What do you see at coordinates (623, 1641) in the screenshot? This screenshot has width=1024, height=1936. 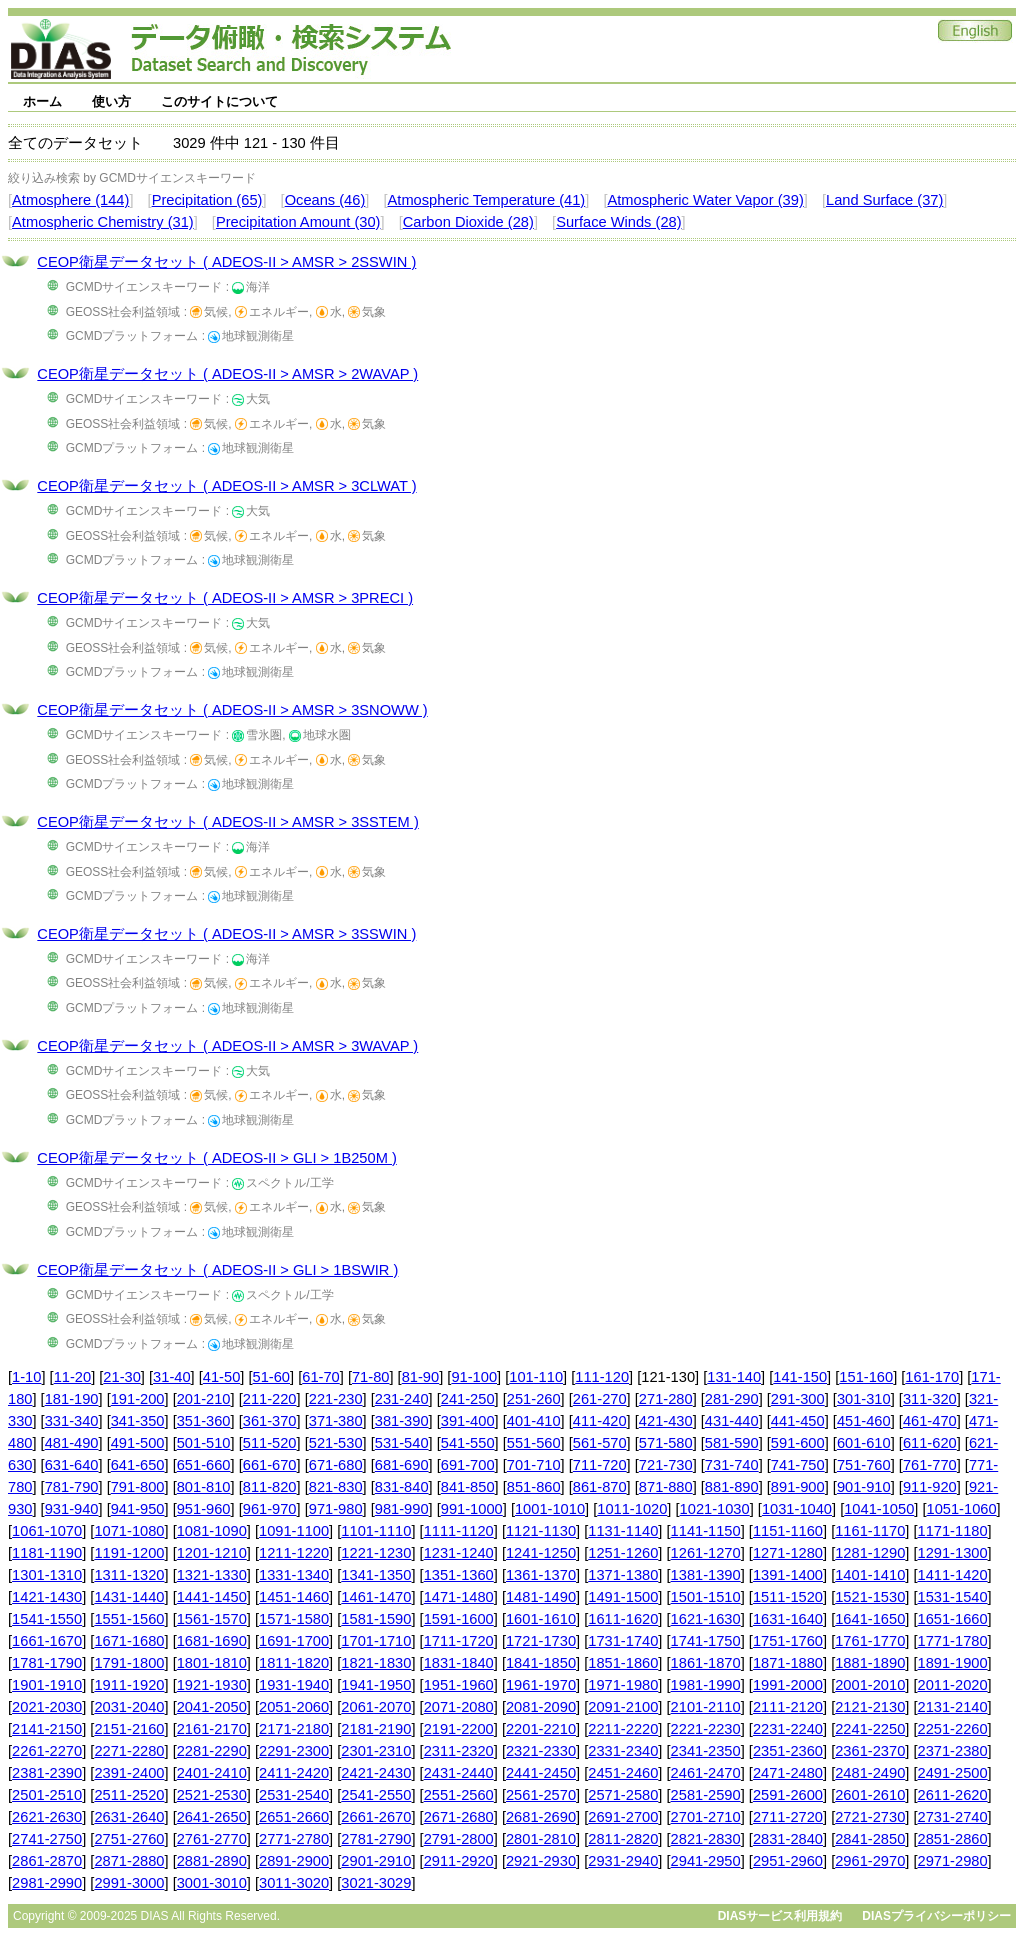 I see `1731-1740` at bounding box center [623, 1641].